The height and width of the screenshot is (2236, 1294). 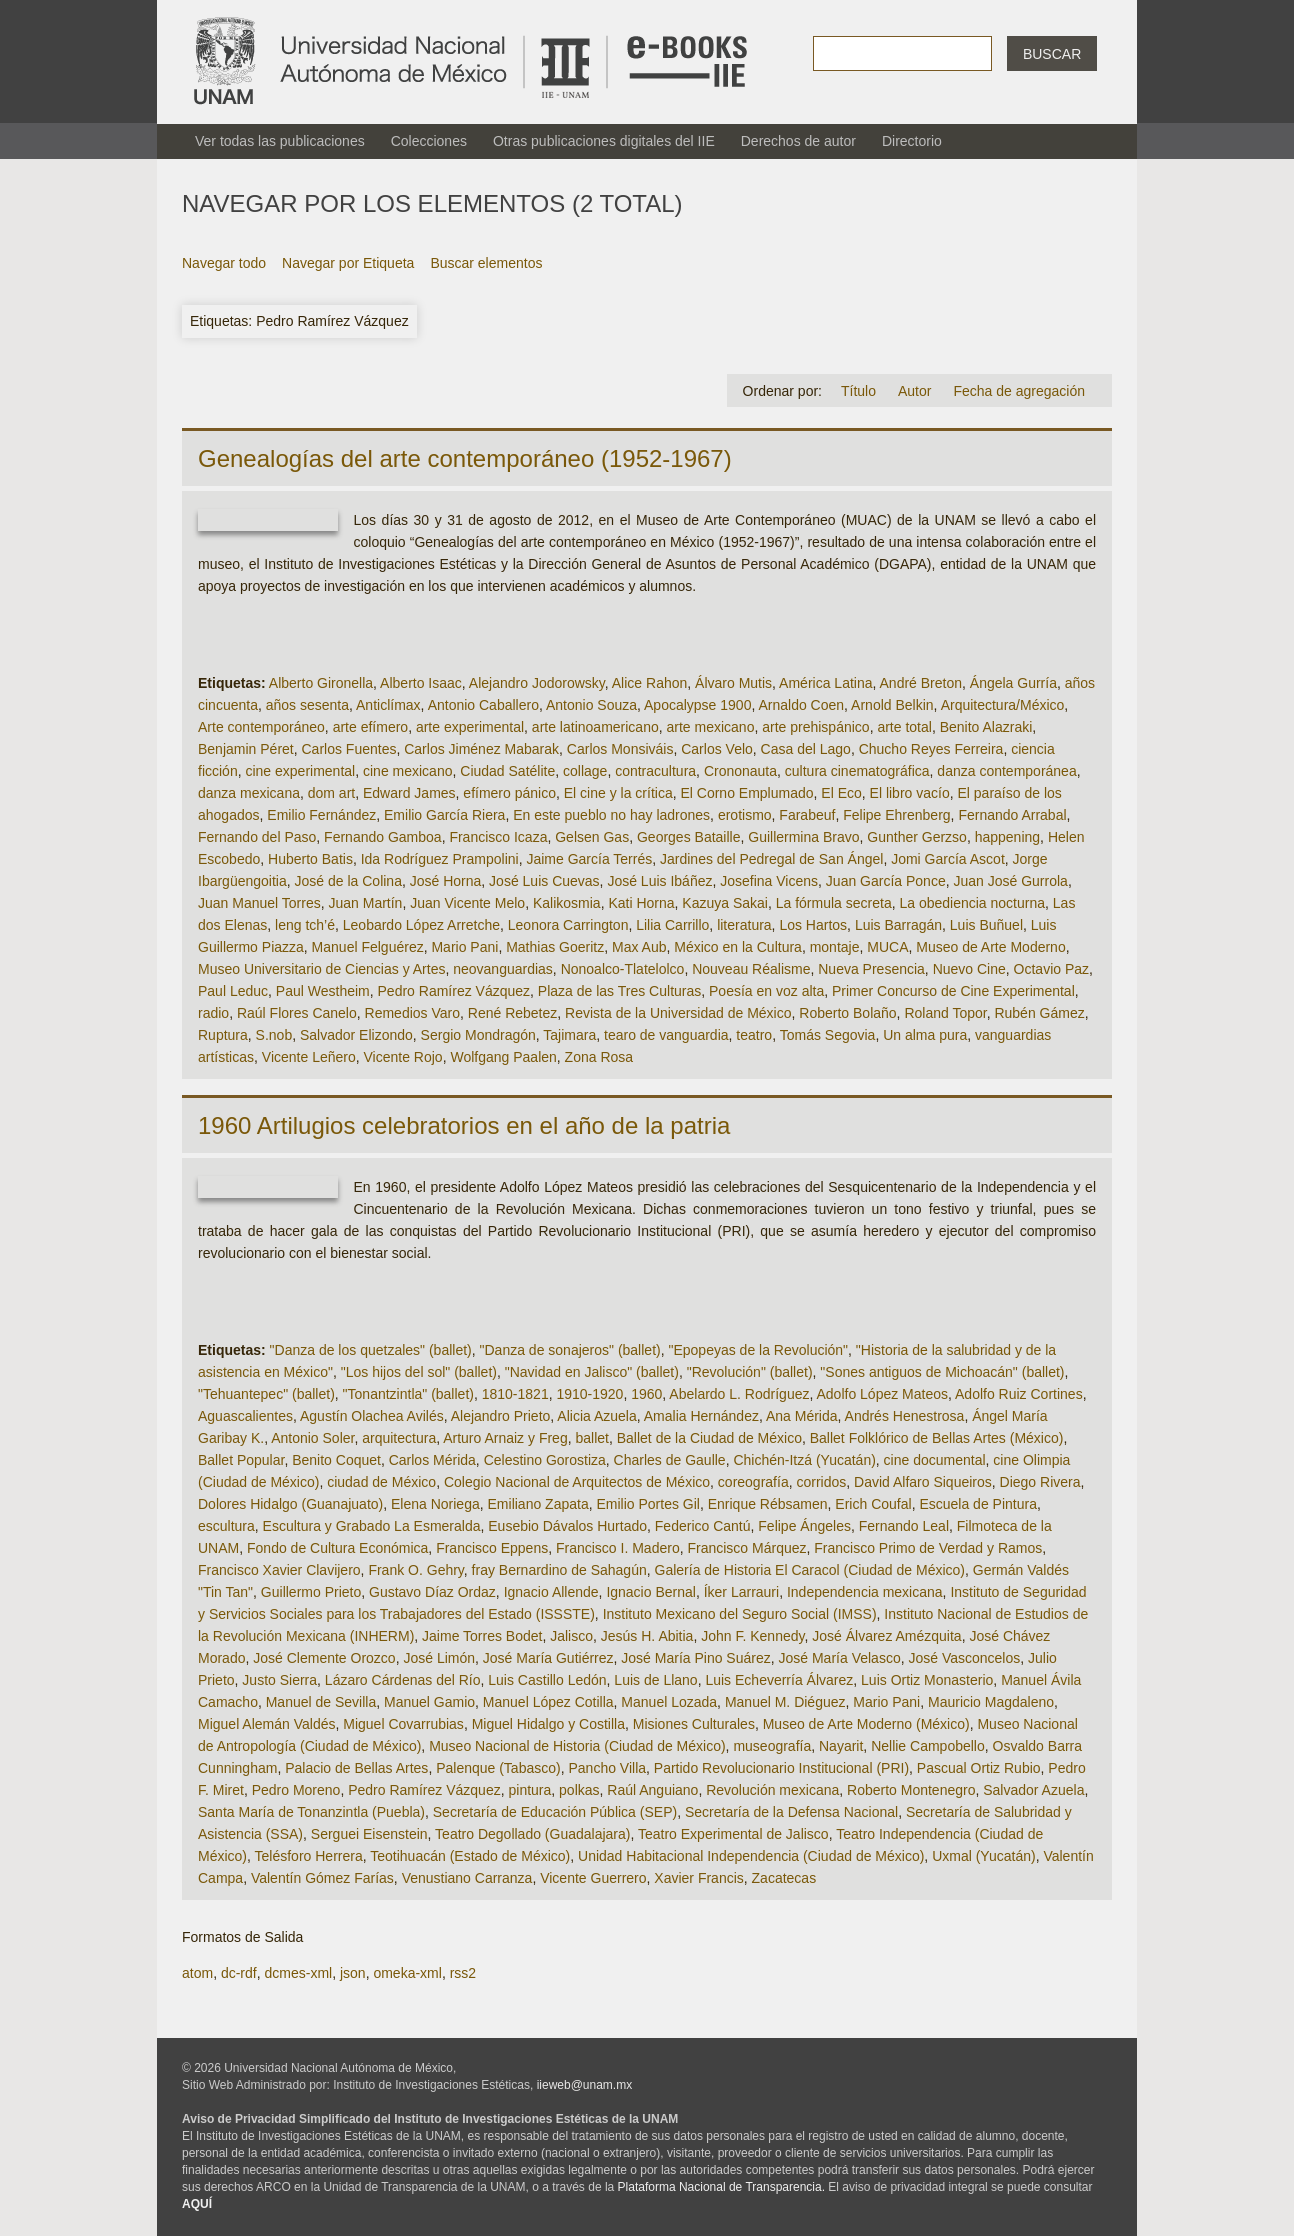 What do you see at coordinates (813, 925) in the screenshot?
I see `Los Hartos` at bounding box center [813, 925].